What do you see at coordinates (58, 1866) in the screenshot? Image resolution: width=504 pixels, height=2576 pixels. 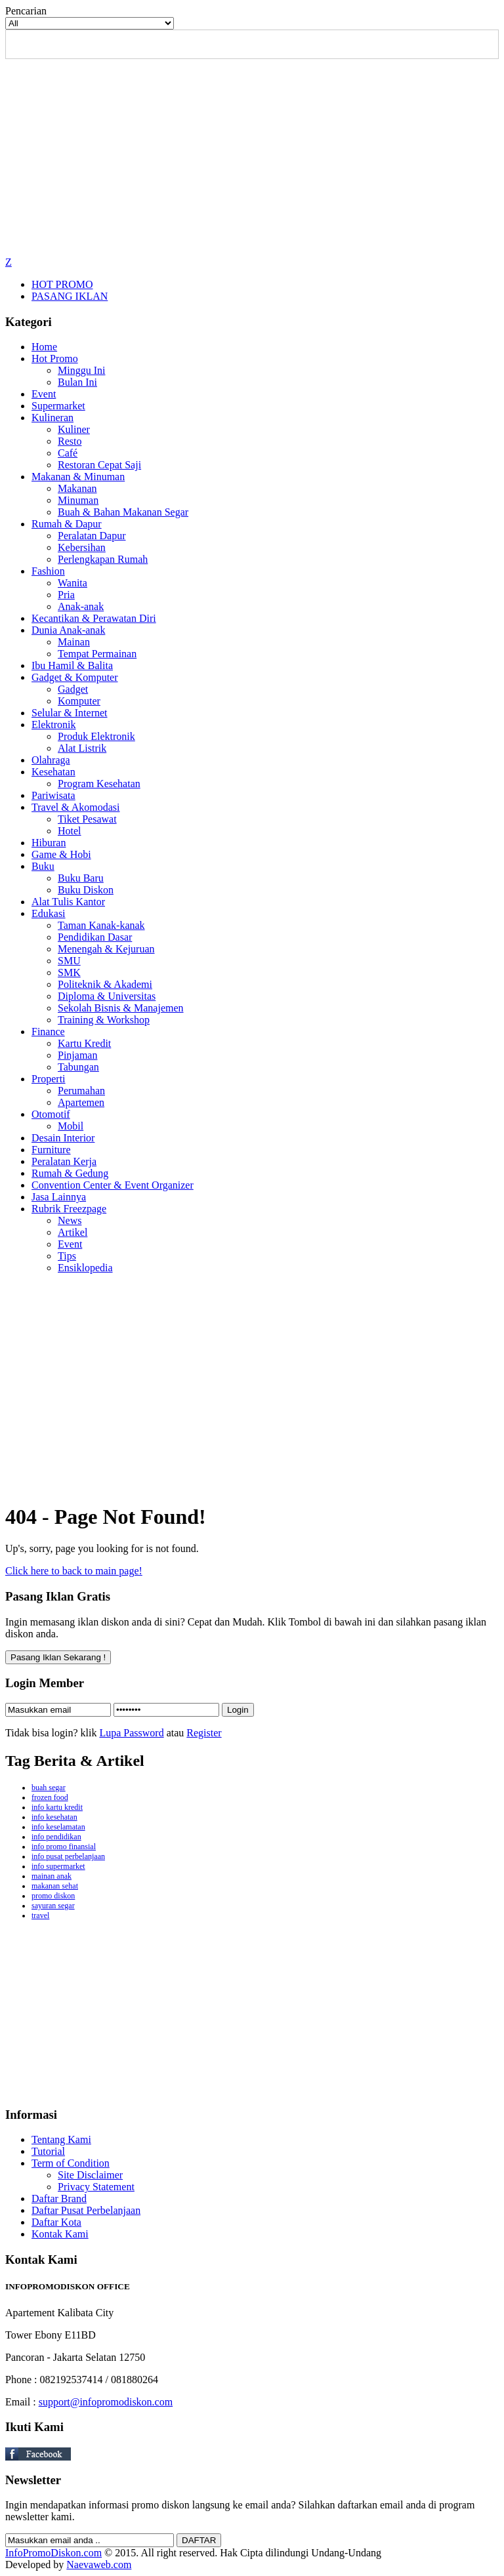 I see `info supermarket` at bounding box center [58, 1866].